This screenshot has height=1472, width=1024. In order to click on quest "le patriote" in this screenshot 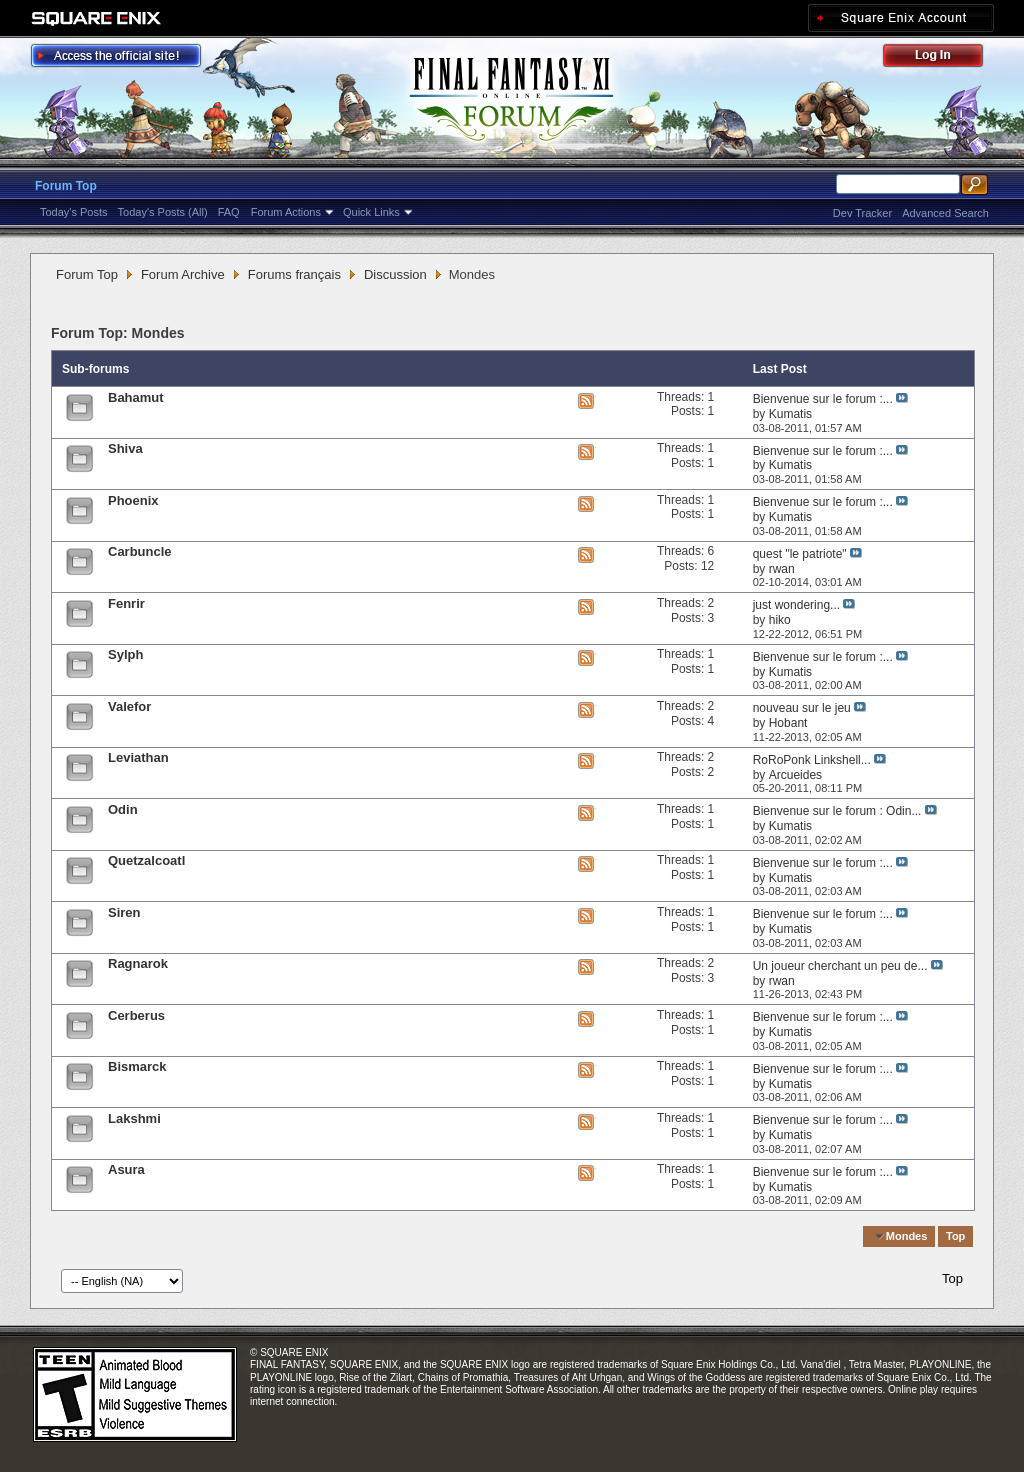, I will do `click(800, 554)`.